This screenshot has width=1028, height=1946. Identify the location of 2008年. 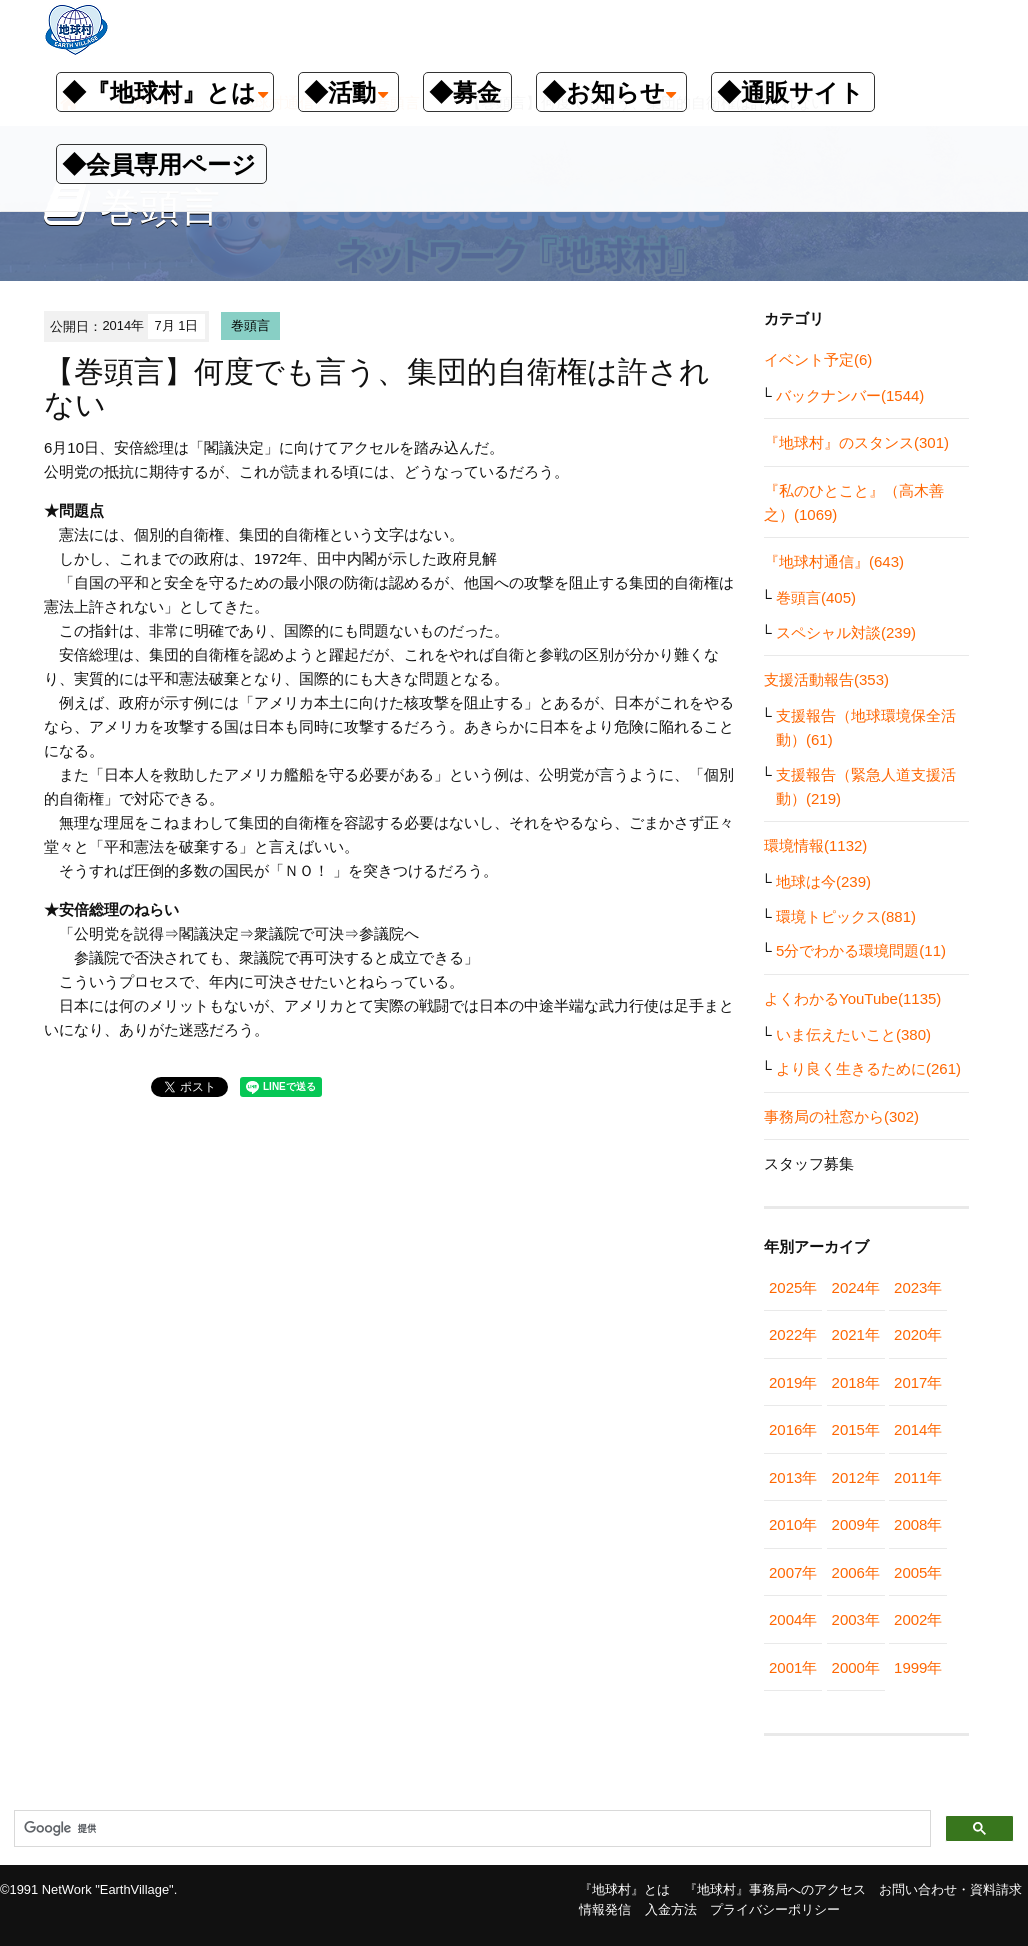
(918, 1524).